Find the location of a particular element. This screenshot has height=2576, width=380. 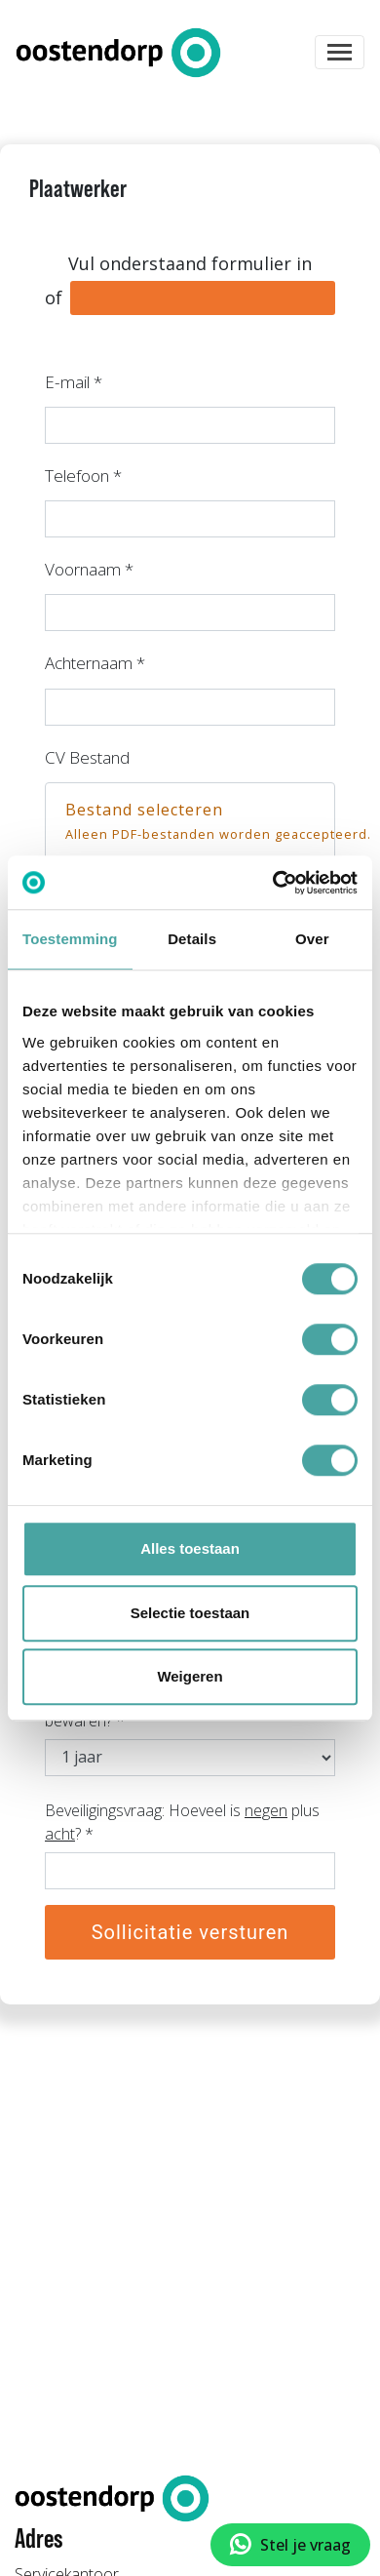

CV Bestand is located at coordinates (87, 757).